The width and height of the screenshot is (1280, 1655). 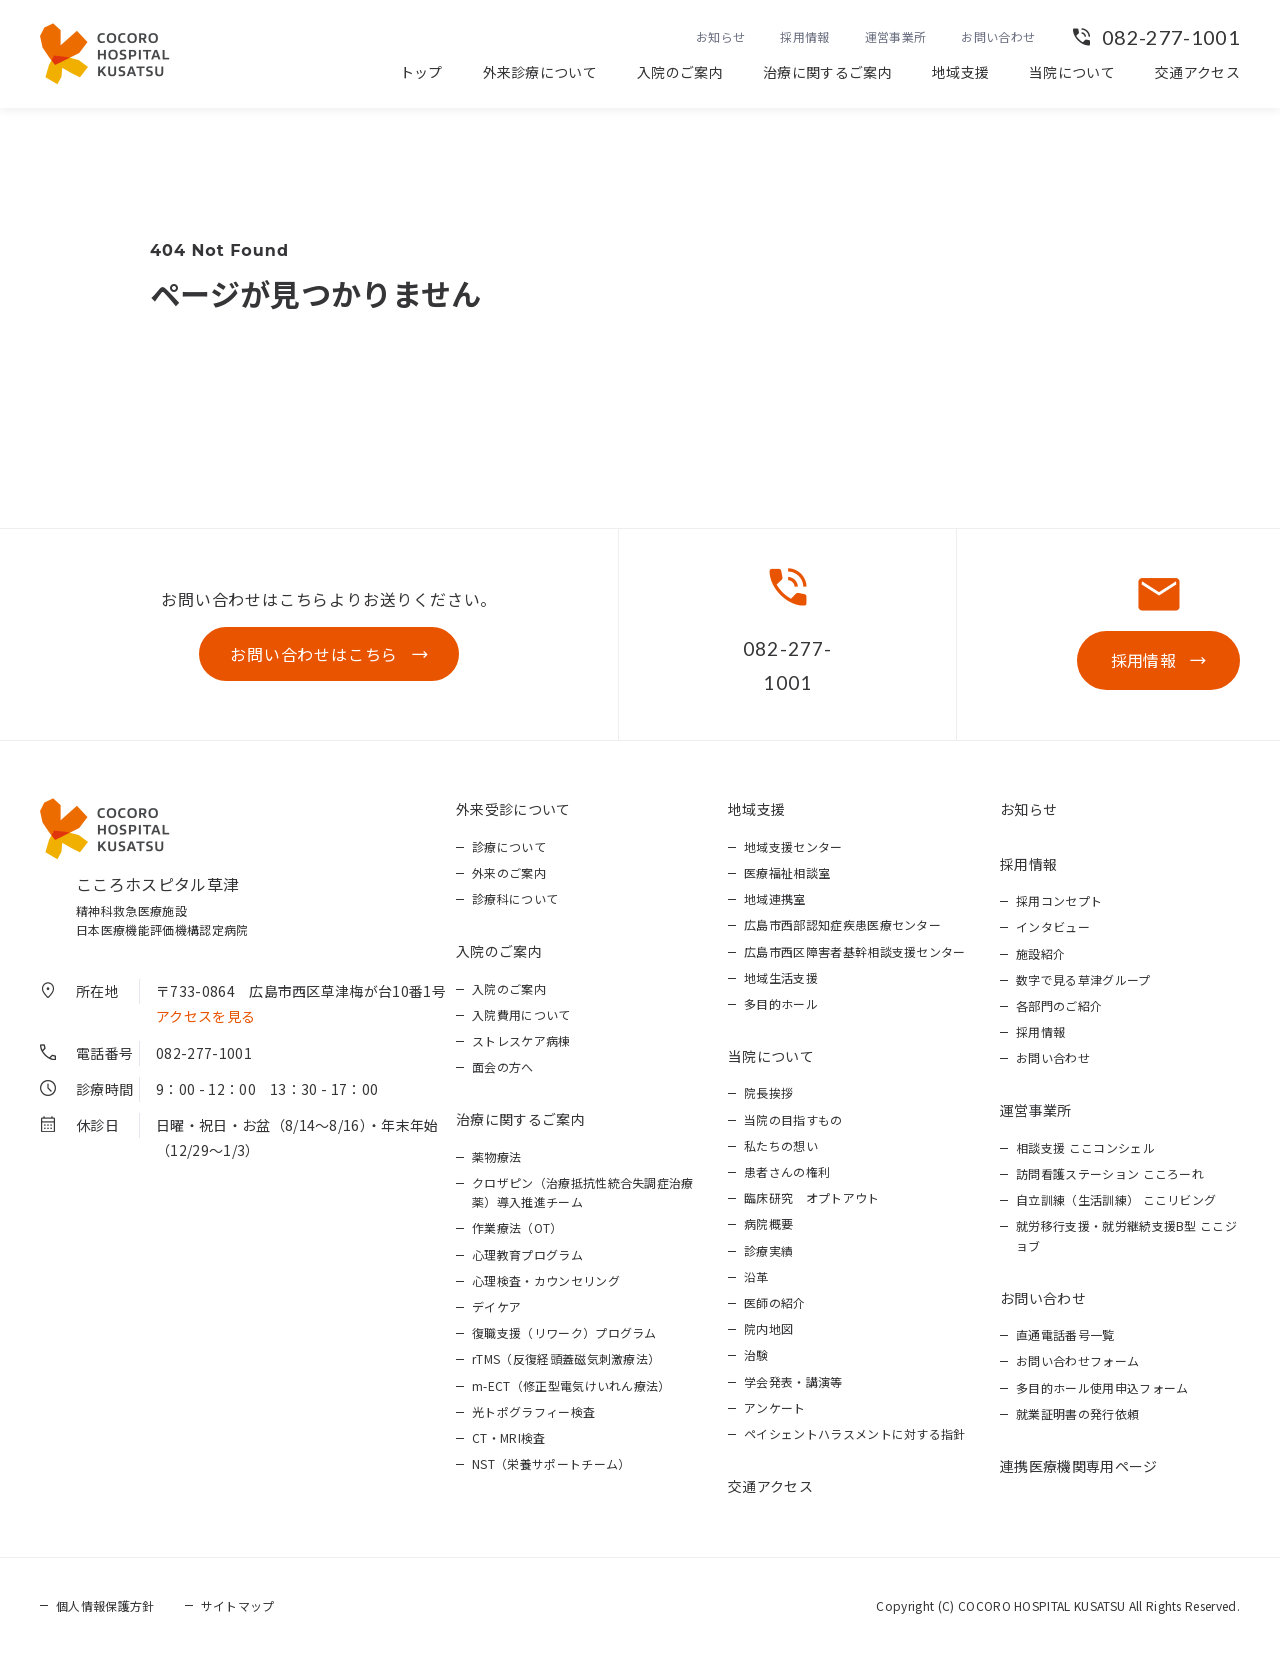 I want to click on 就労移行支援・就労継続支援B型 ここジョブ, so click(x=1126, y=1235).